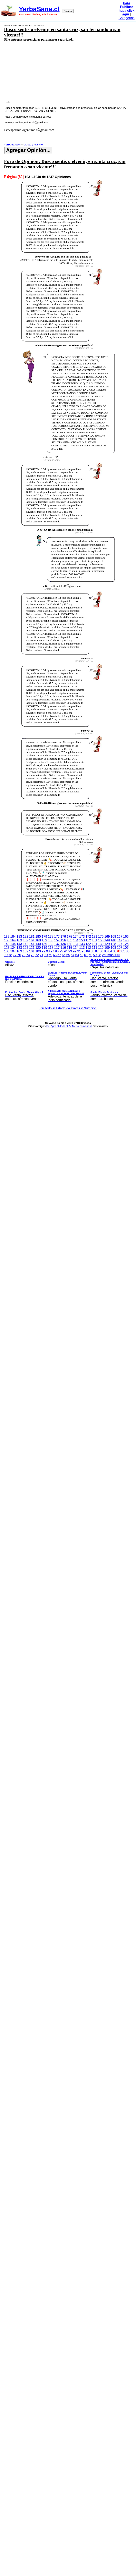 This screenshot has height=2576, width=136. Describe the element at coordinates (59, 955) in the screenshot. I see `67` at that location.